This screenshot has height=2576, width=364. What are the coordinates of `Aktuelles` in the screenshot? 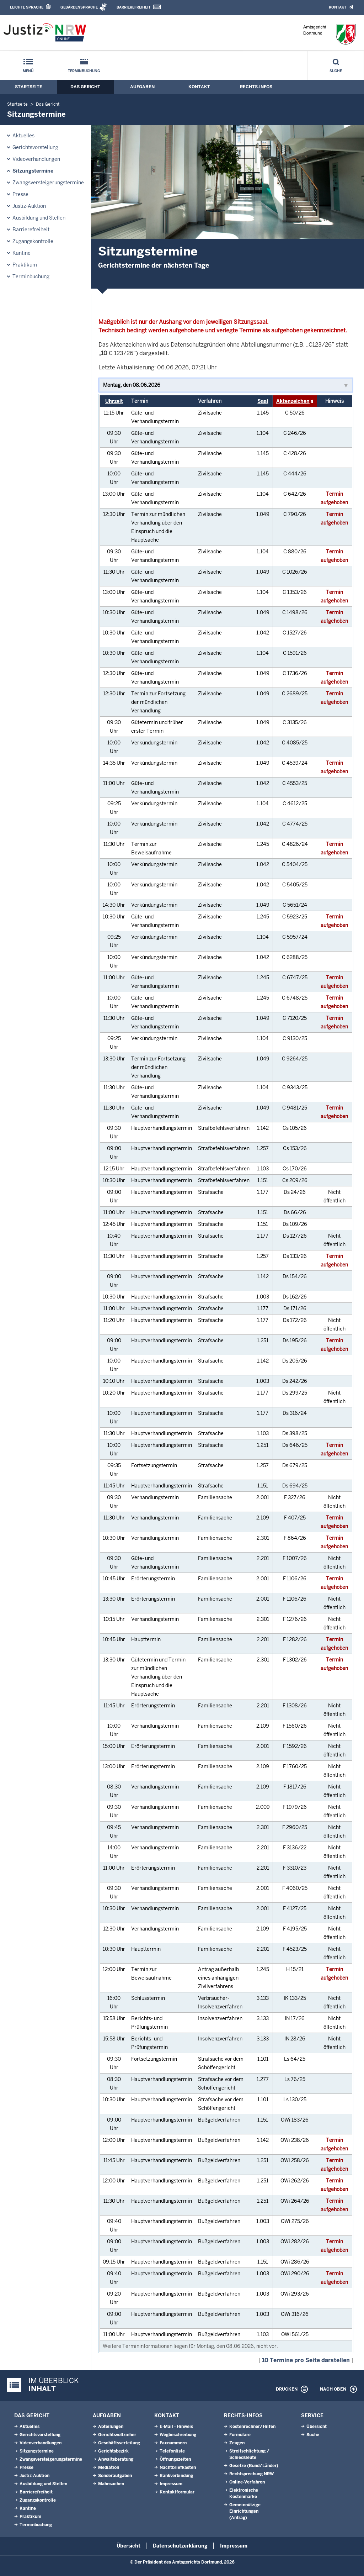 It's located at (23, 135).